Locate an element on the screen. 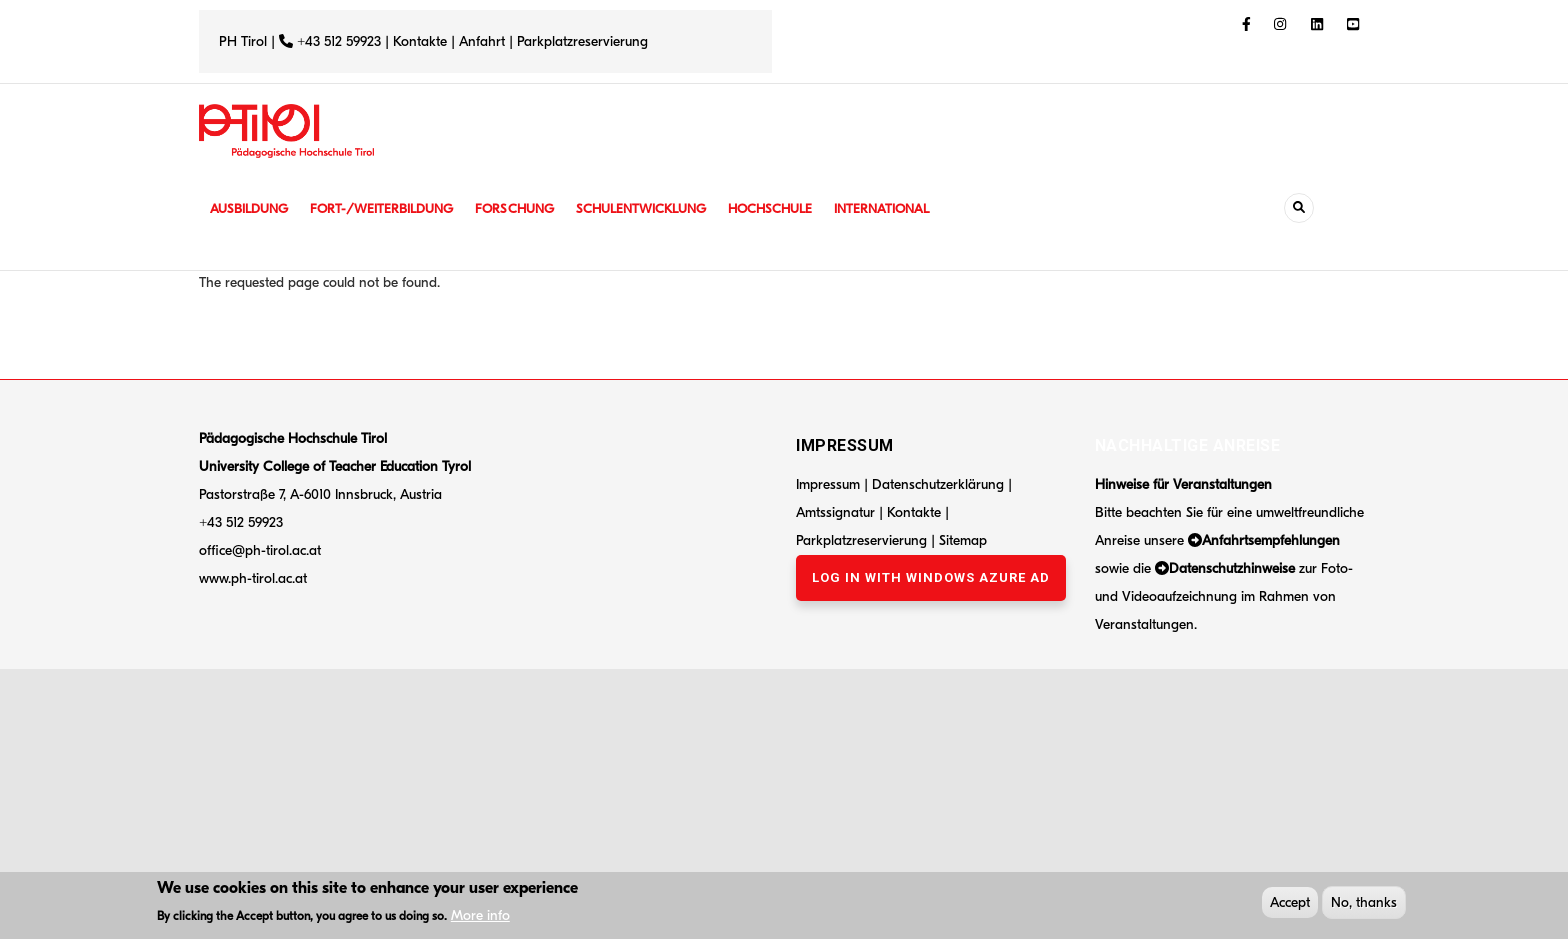 The width and height of the screenshot is (1568, 939). Impressum is located at coordinates (828, 484).